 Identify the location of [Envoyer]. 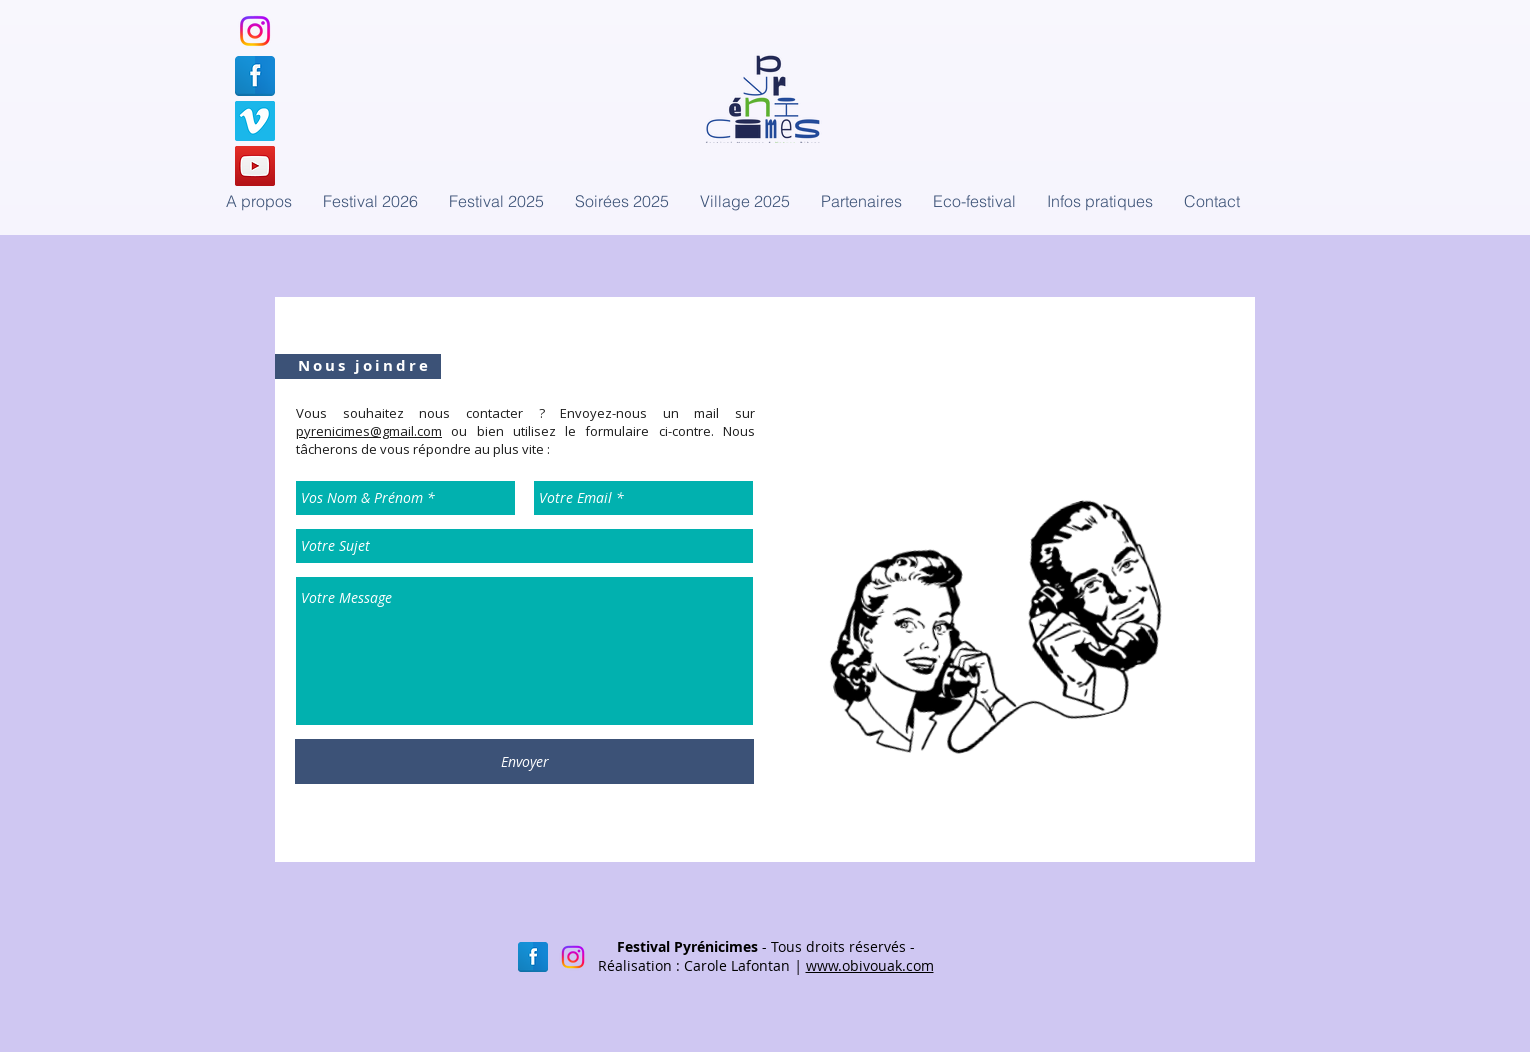
(524, 761).